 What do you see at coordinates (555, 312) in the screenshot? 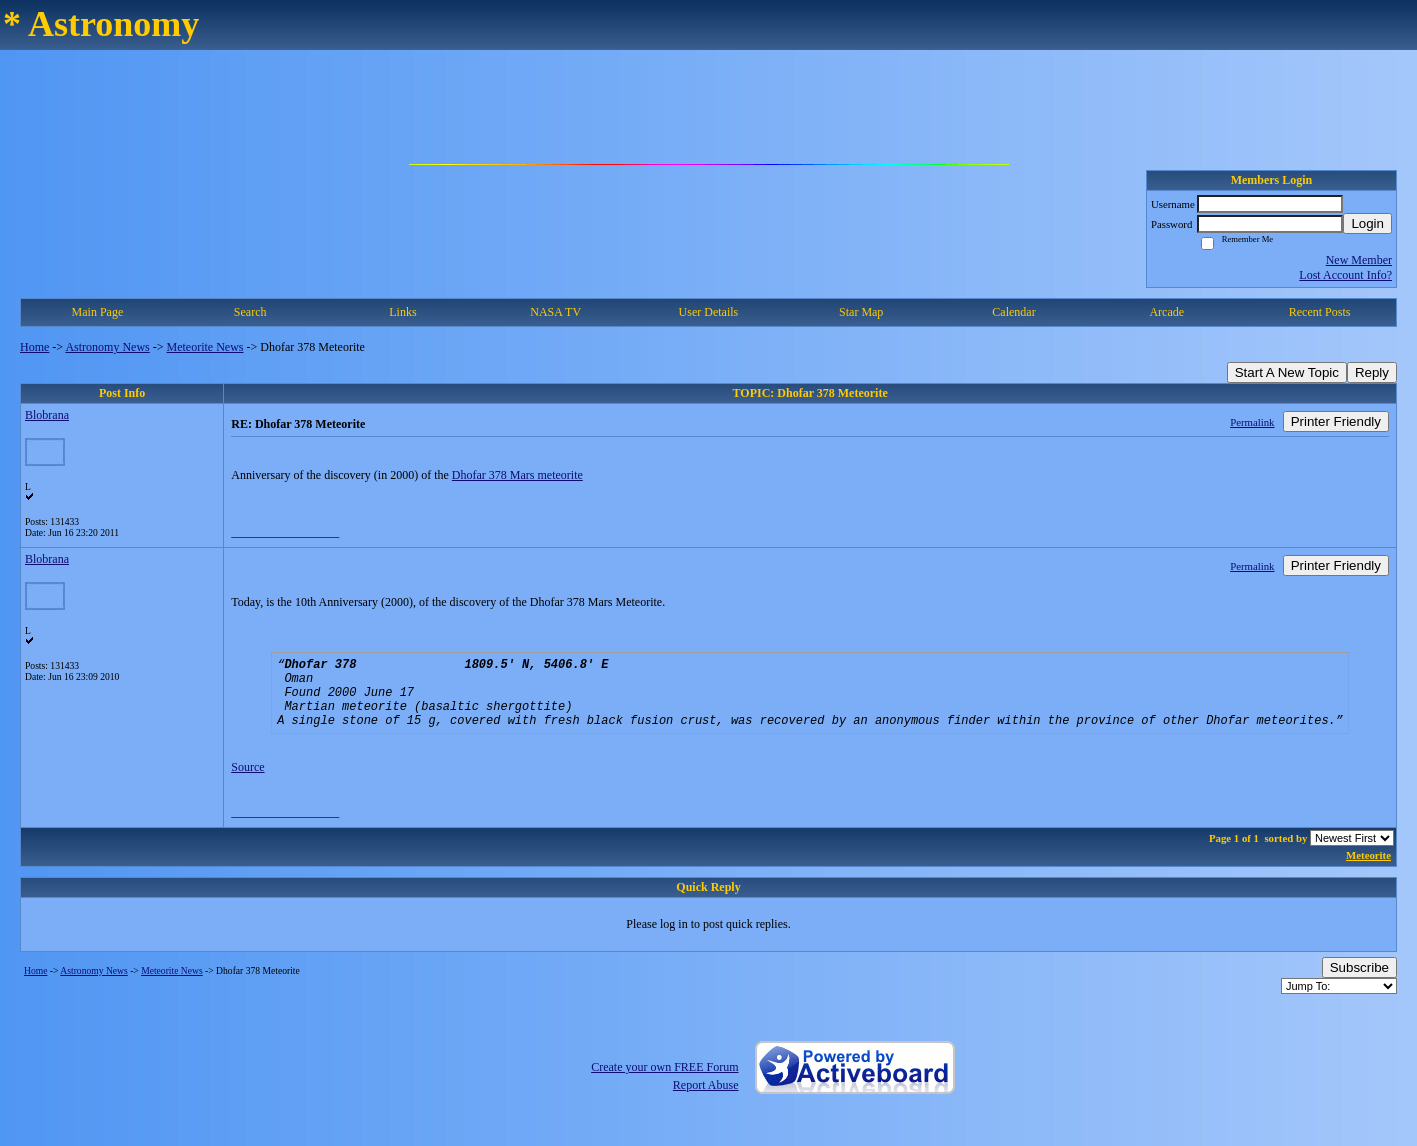
I see `NASA TV` at bounding box center [555, 312].